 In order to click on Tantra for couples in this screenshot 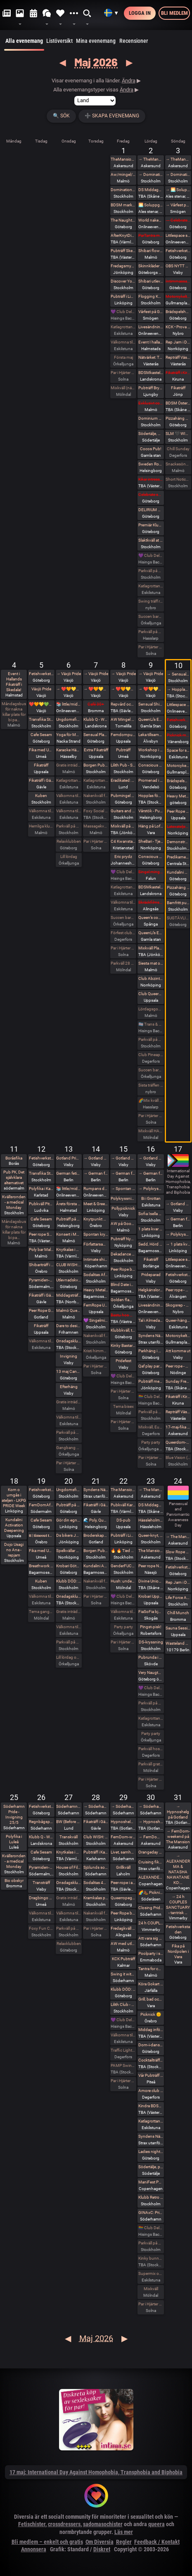, I will do `click(151, 1968)`.